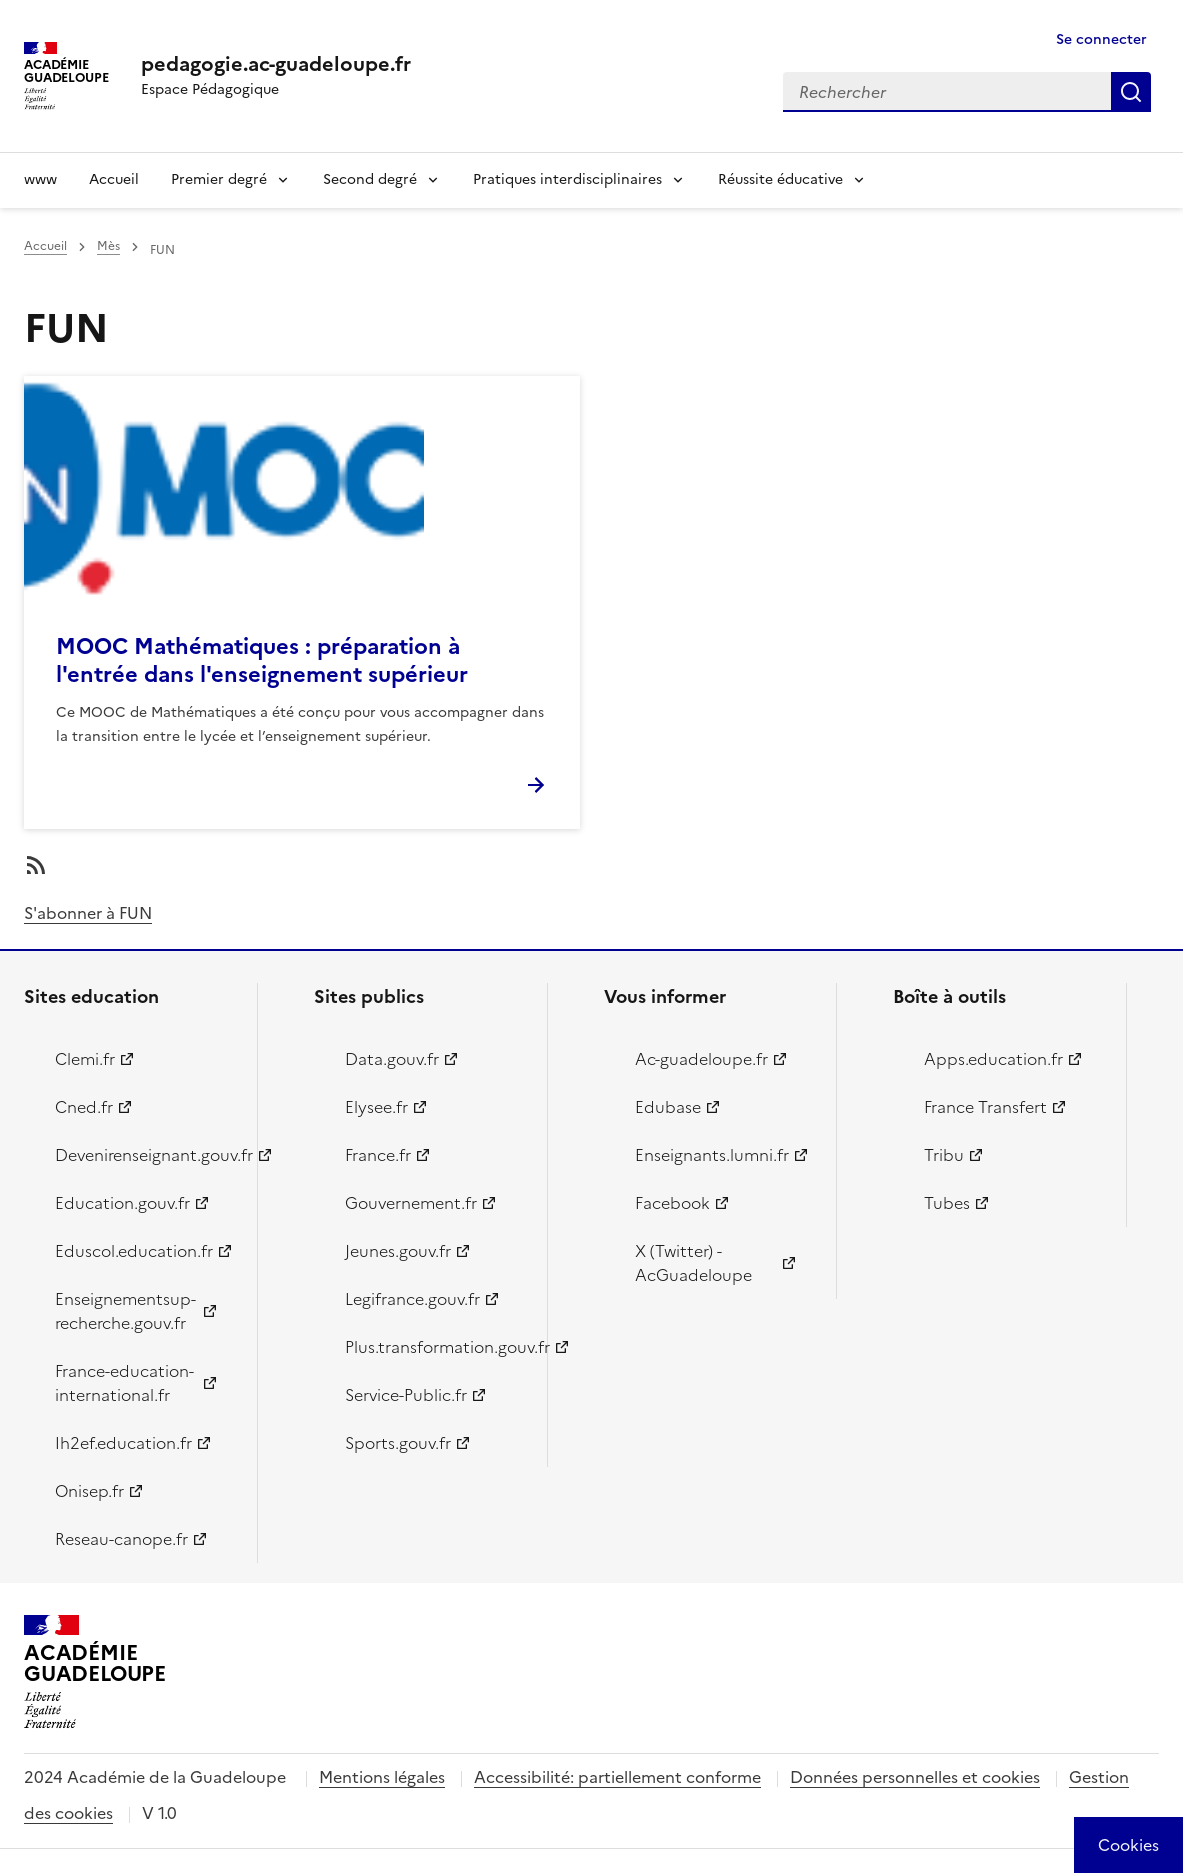  I want to click on Accueil, so click(114, 179).